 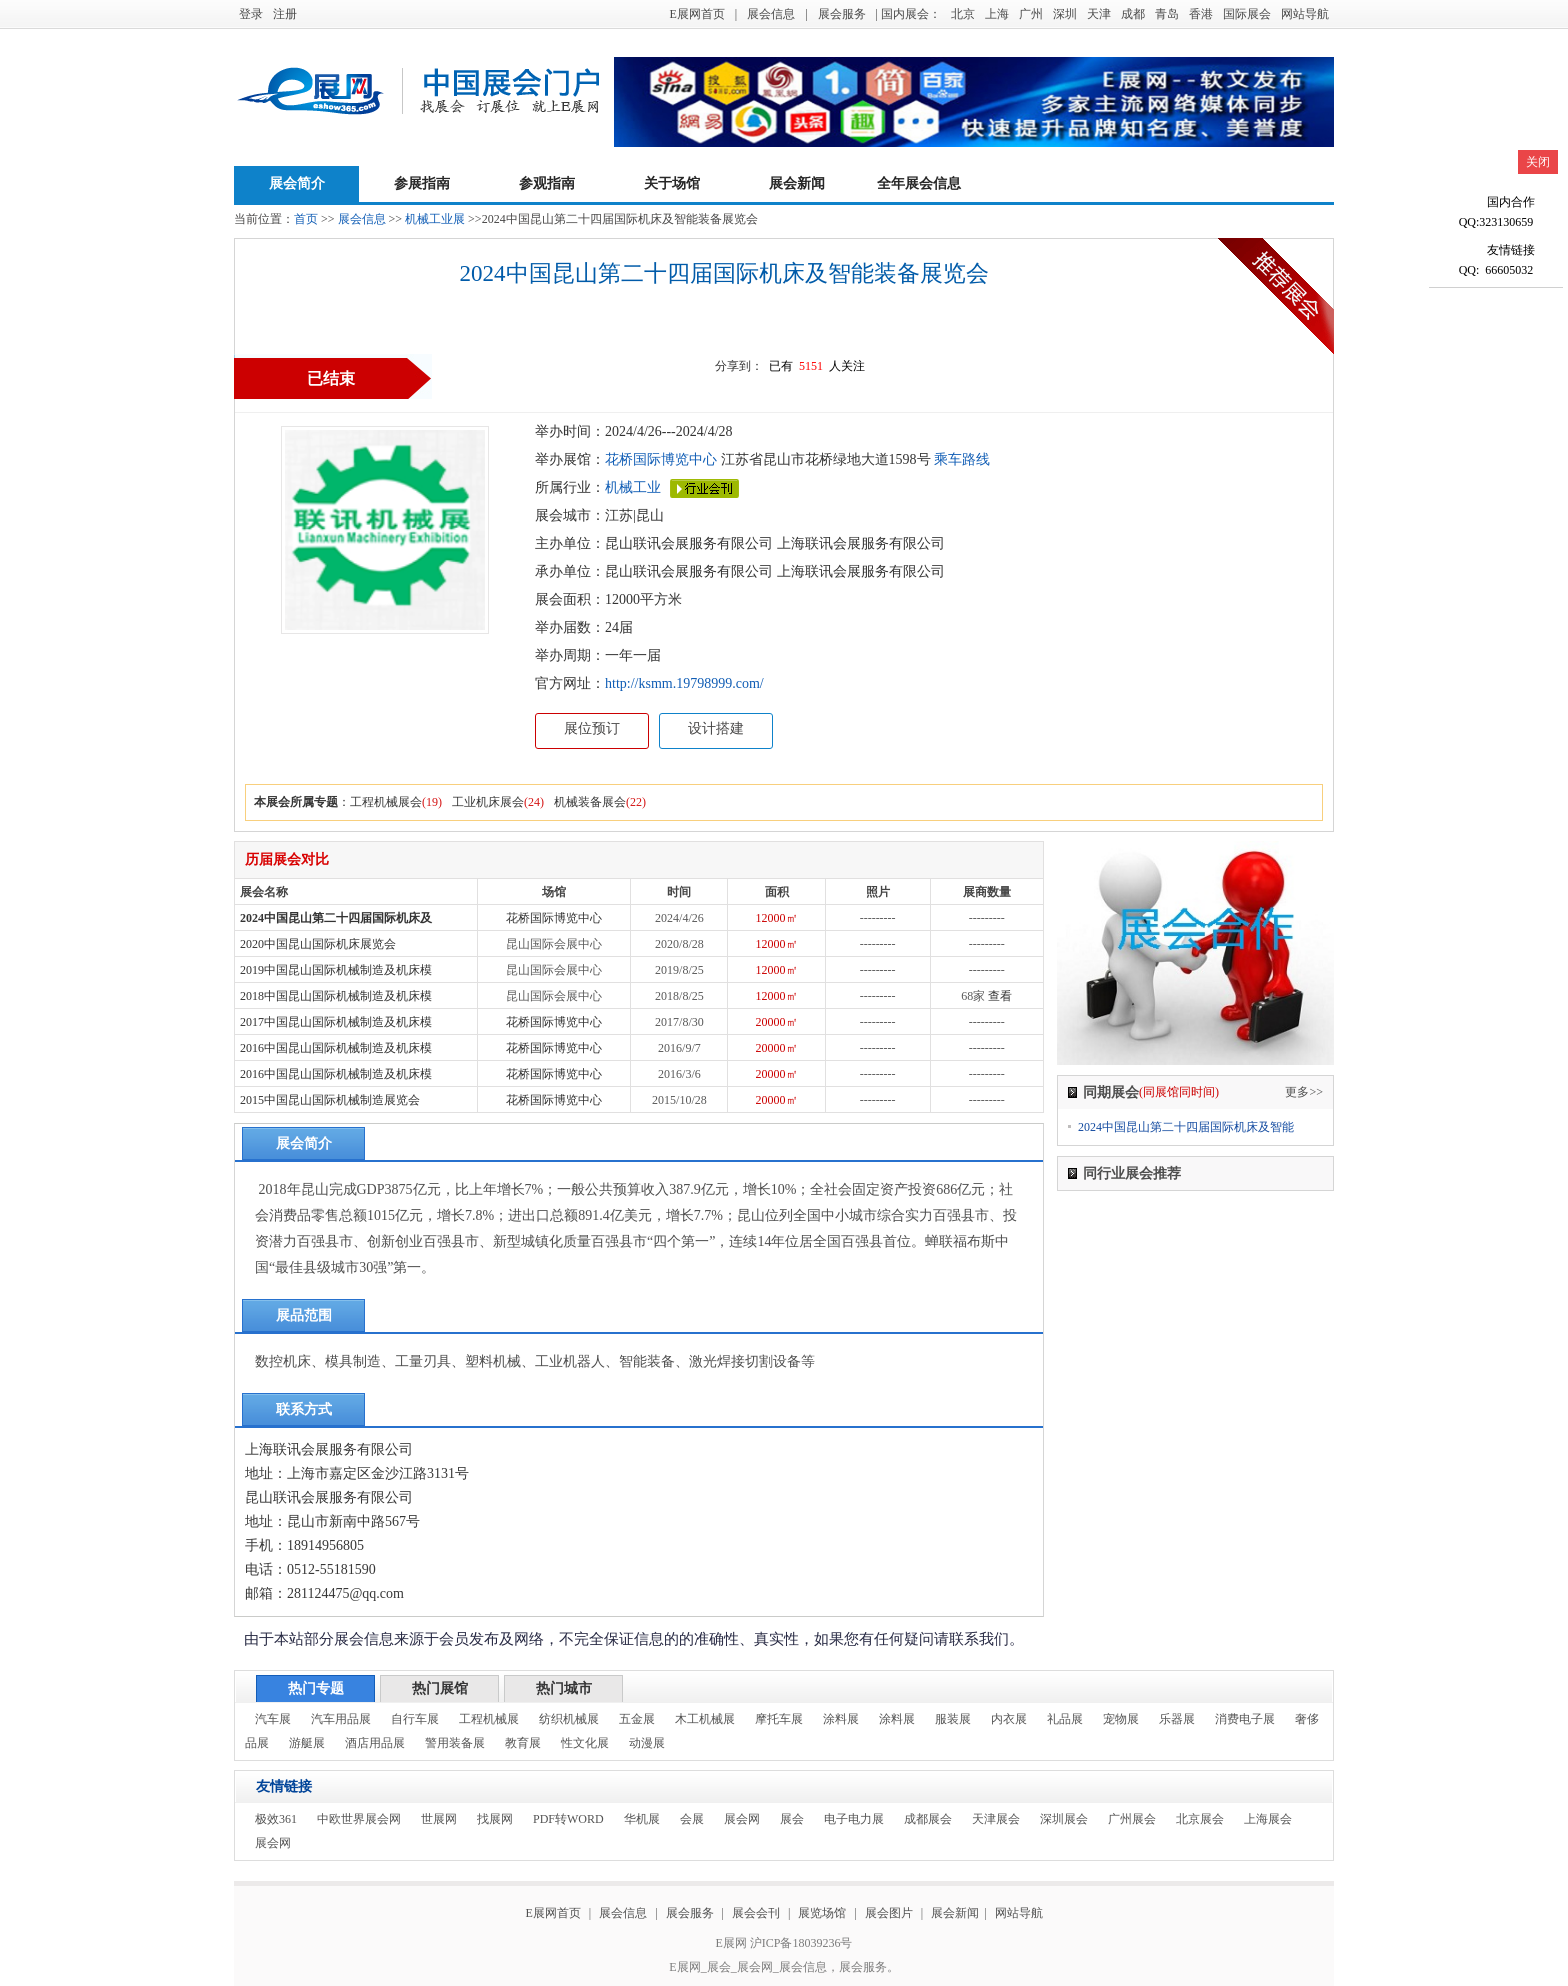 I want to click on 展会简介, so click(x=297, y=183).